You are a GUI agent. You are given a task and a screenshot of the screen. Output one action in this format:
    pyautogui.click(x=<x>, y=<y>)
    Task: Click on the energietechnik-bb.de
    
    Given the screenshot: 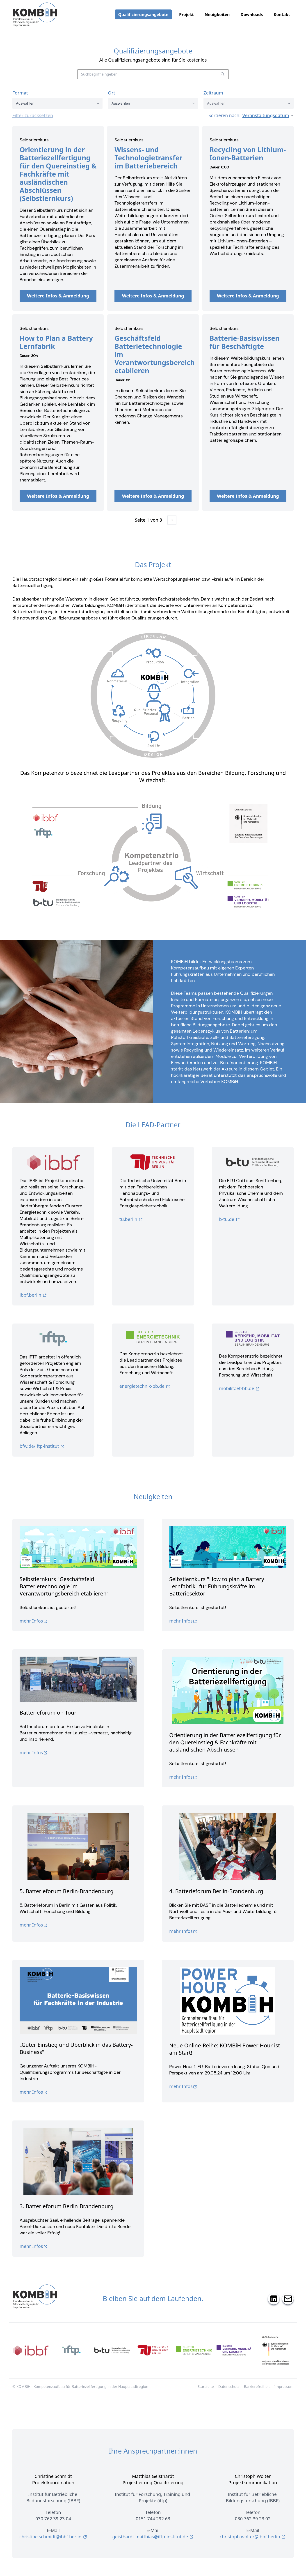 What is the action you would take?
    pyautogui.click(x=144, y=1386)
    